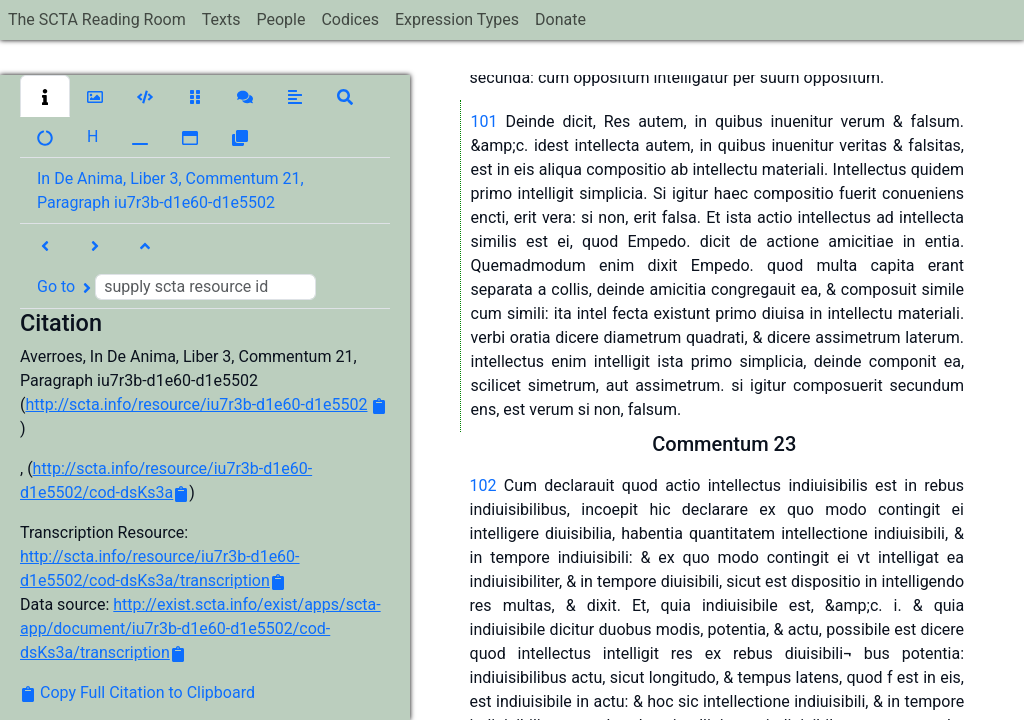 This screenshot has height=720, width=1024. I want to click on Expression Types, so click(457, 19).